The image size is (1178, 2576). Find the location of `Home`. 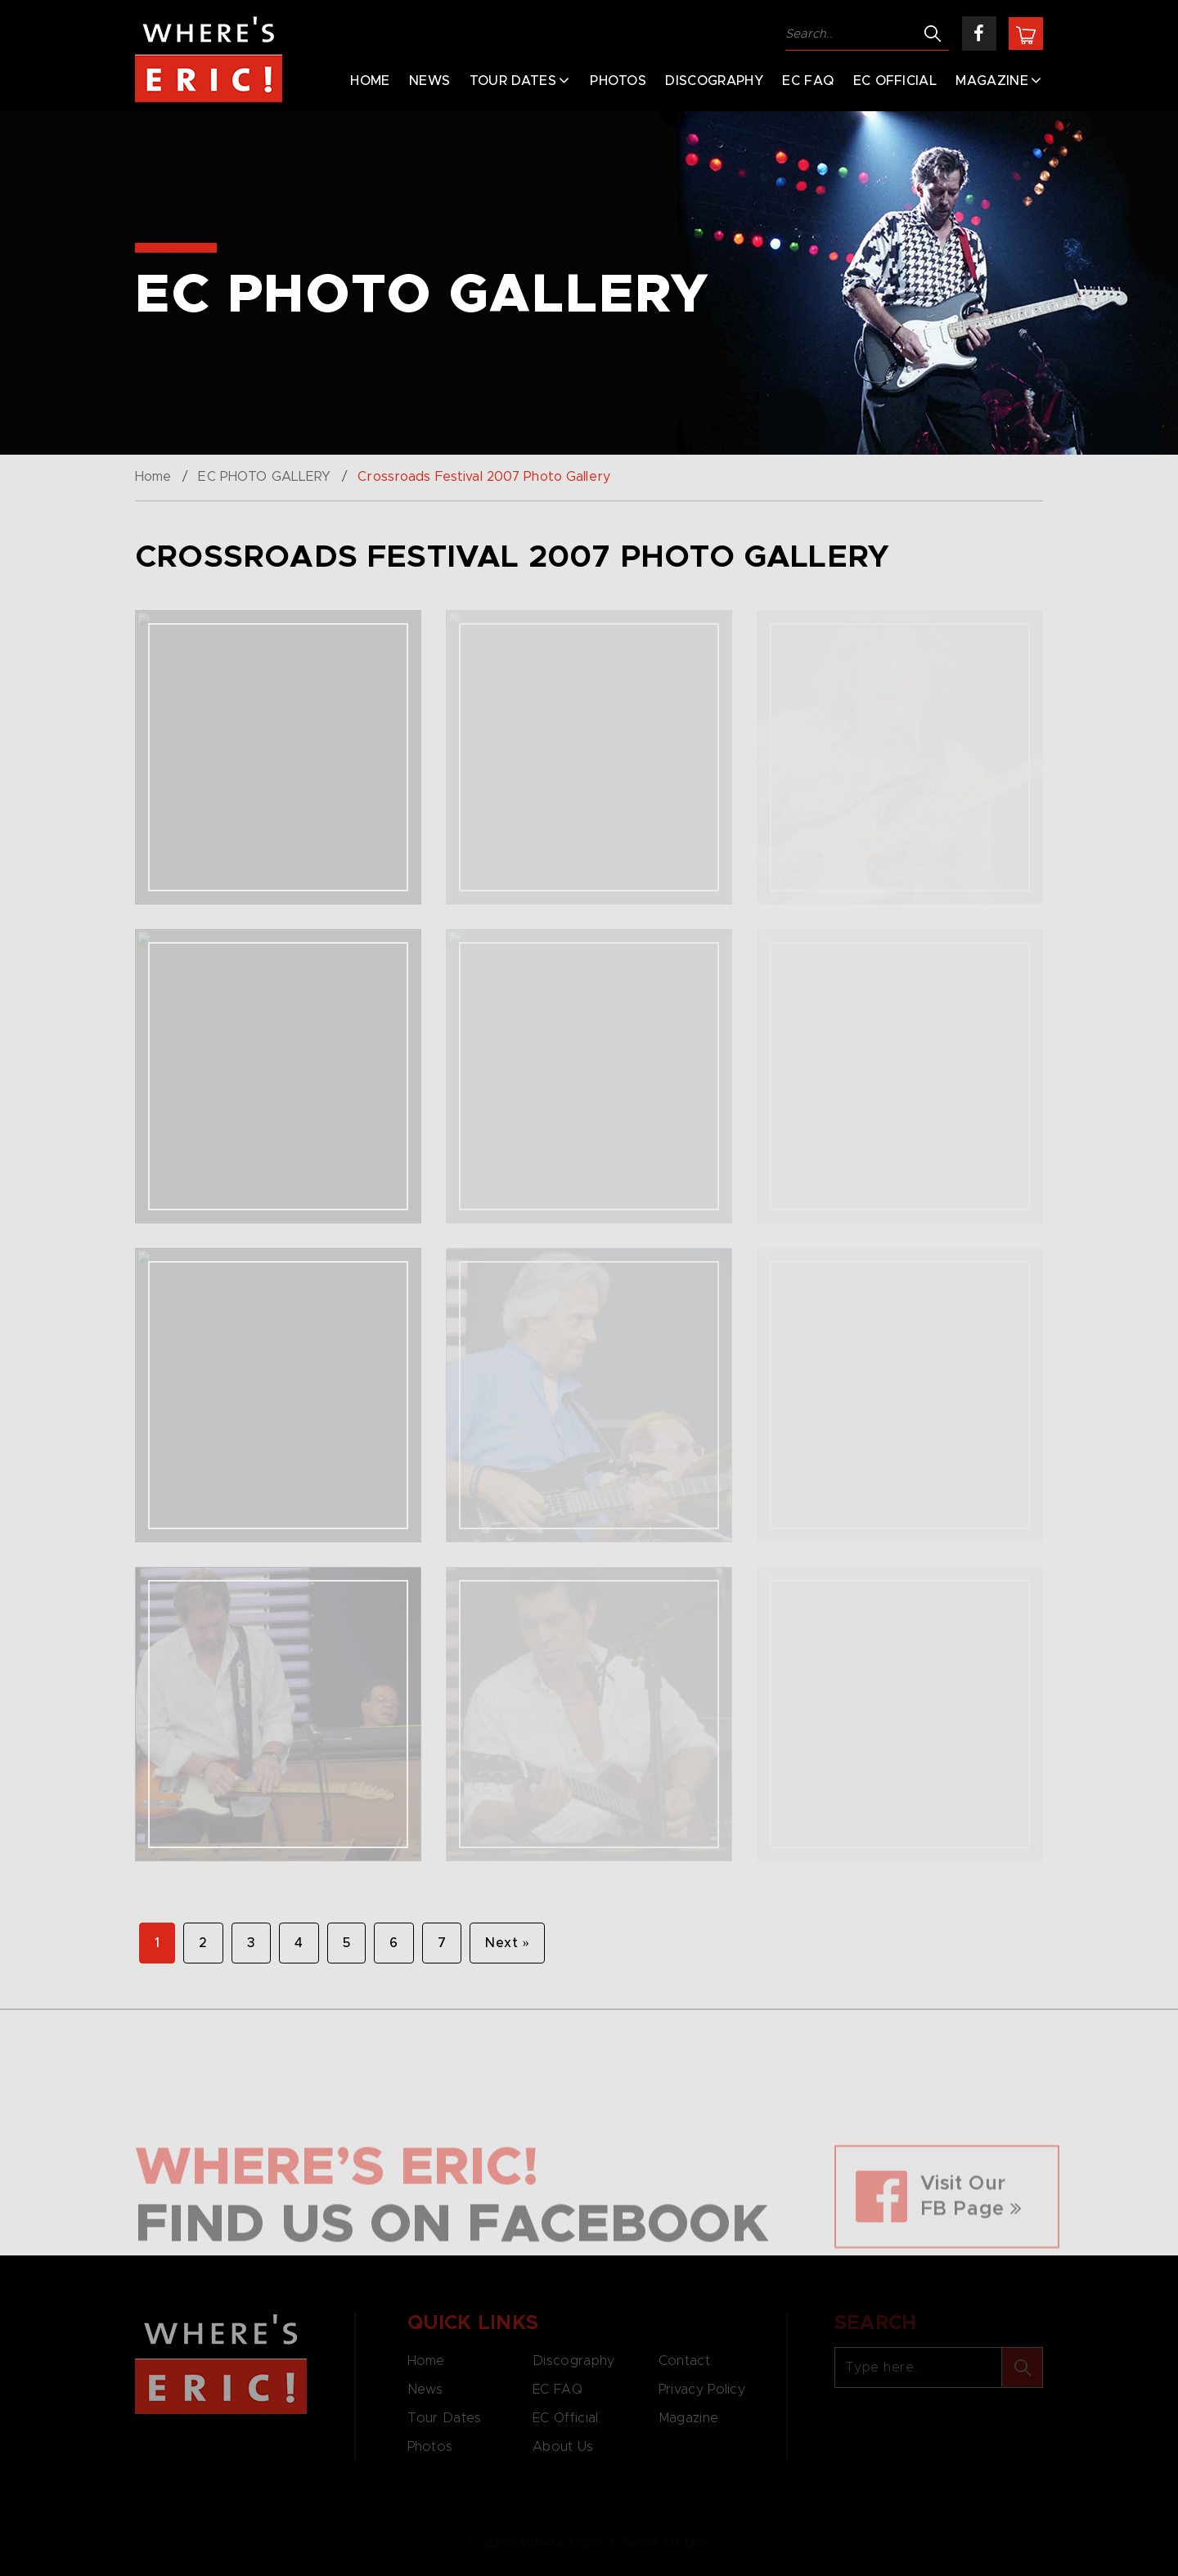

Home is located at coordinates (369, 81).